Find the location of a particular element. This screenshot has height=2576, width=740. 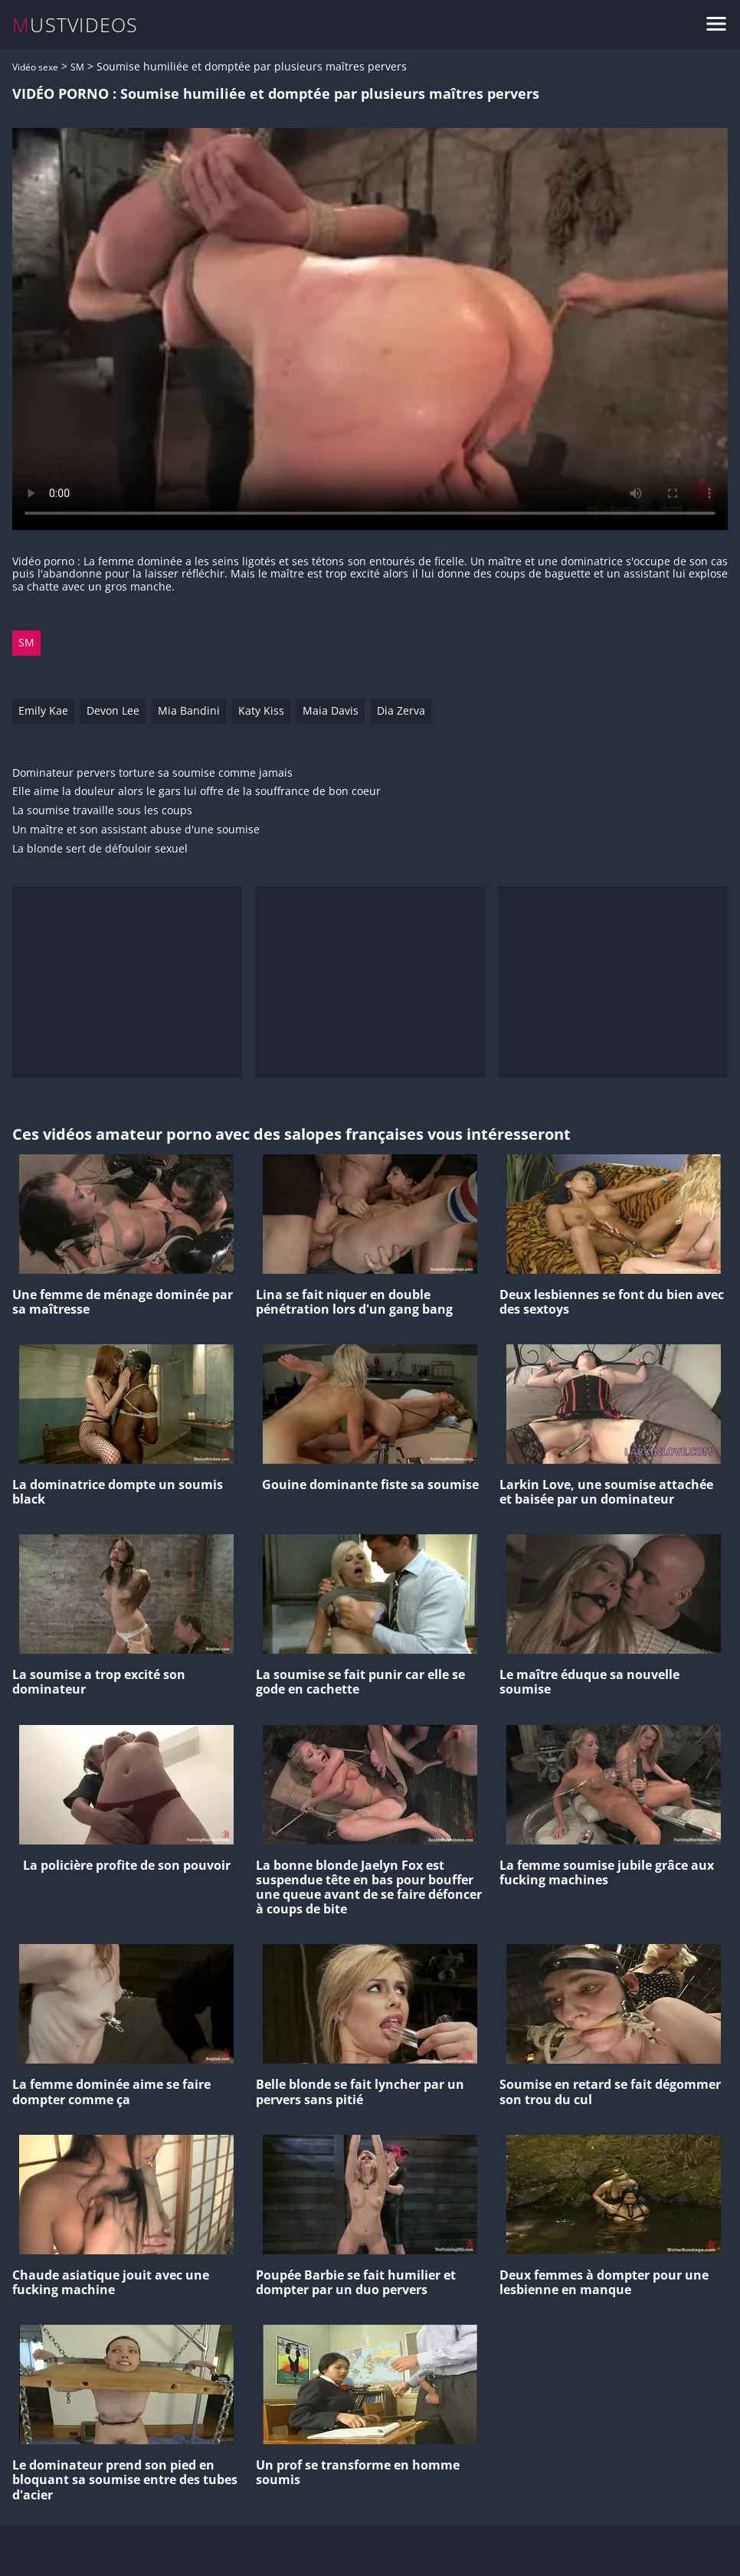

MUSTVIDEOS is located at coordinates (75, 24).